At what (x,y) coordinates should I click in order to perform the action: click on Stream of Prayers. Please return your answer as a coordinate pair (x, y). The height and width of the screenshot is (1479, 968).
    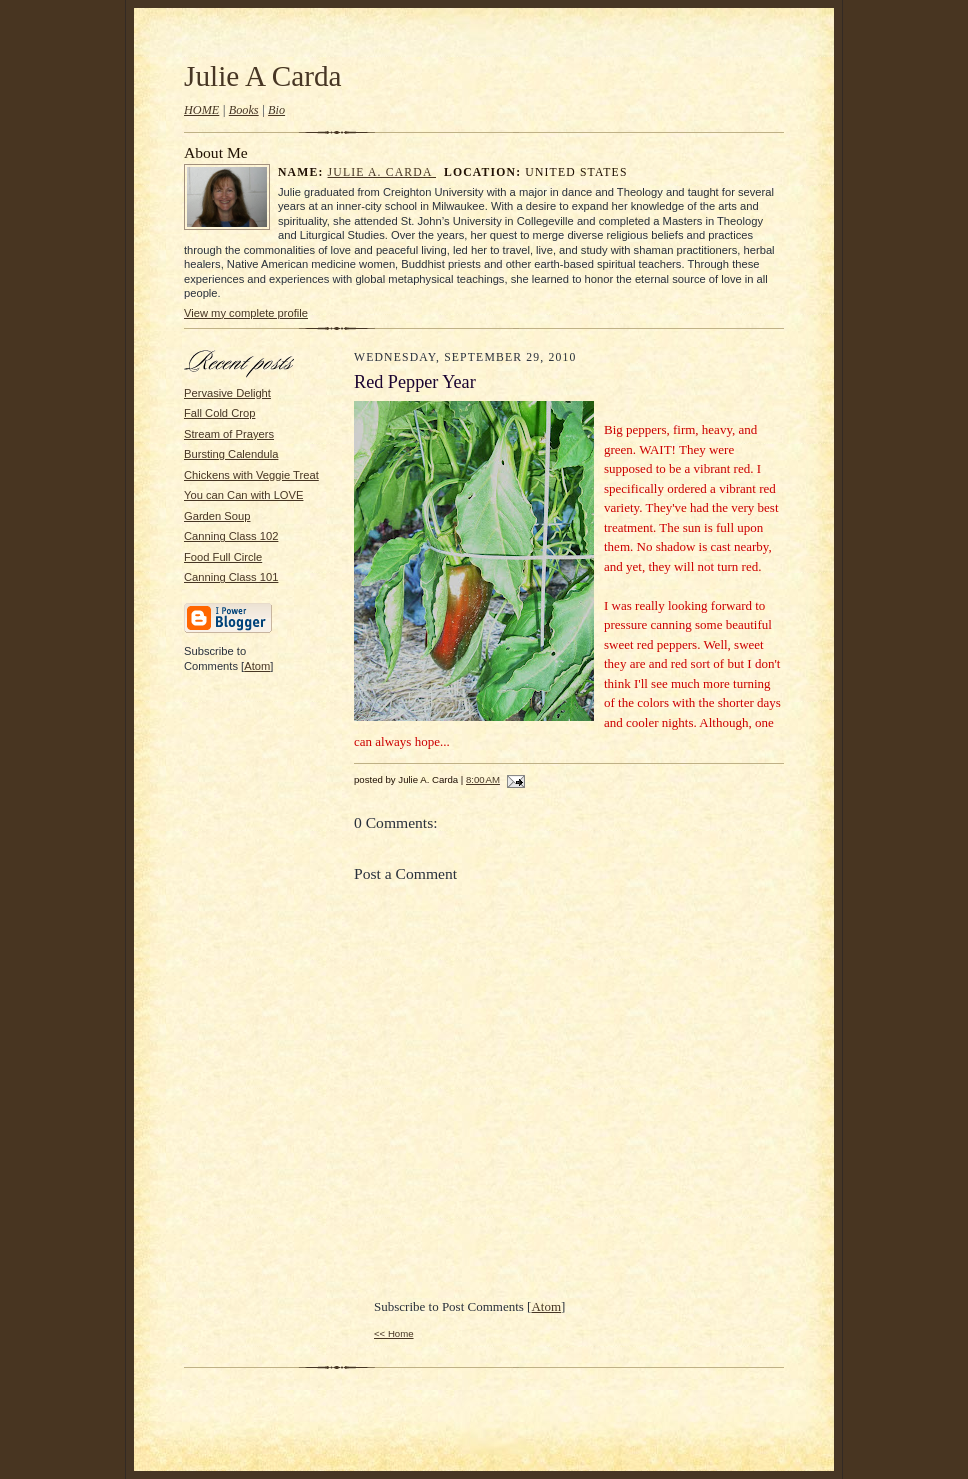
    Looking at the image, I should click on (229, 434).